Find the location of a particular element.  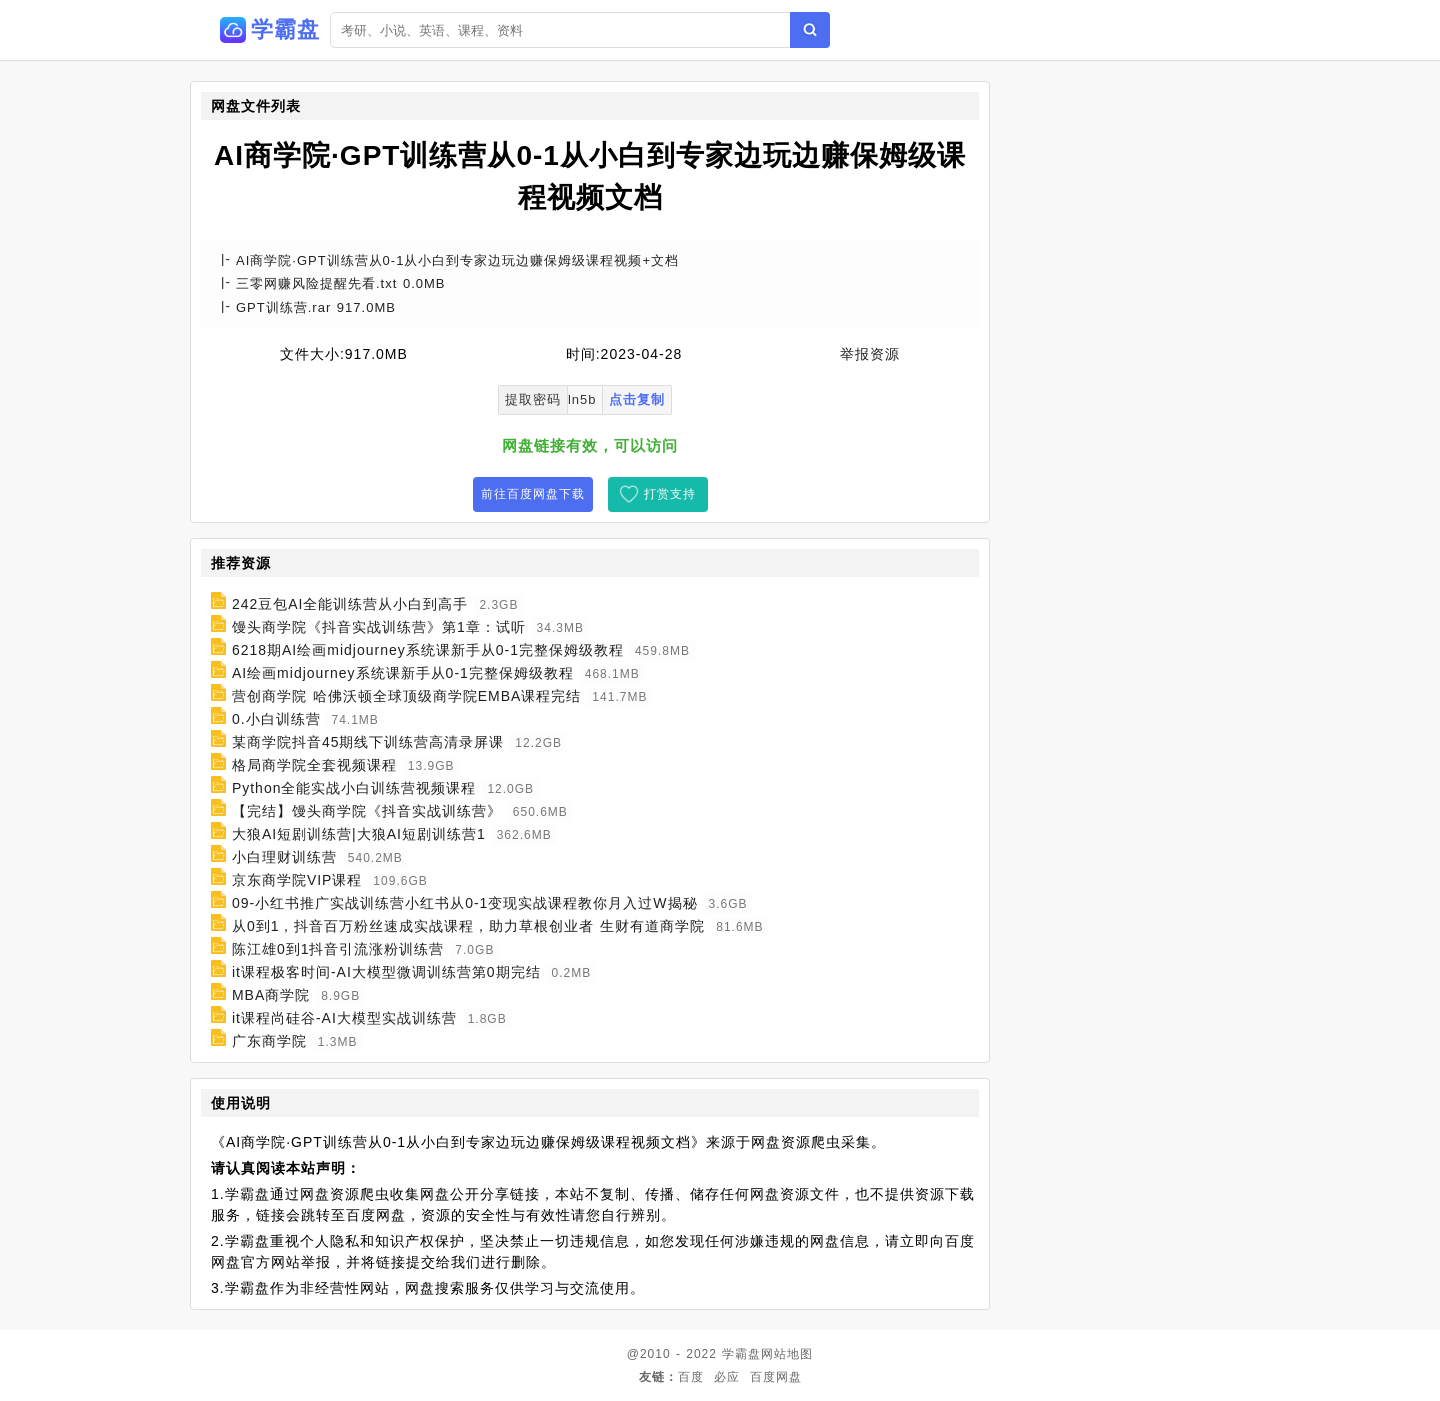

AI绘画midjourney系统课新手从0-1完整保姆级教程 is located at coordinates (403, 673).